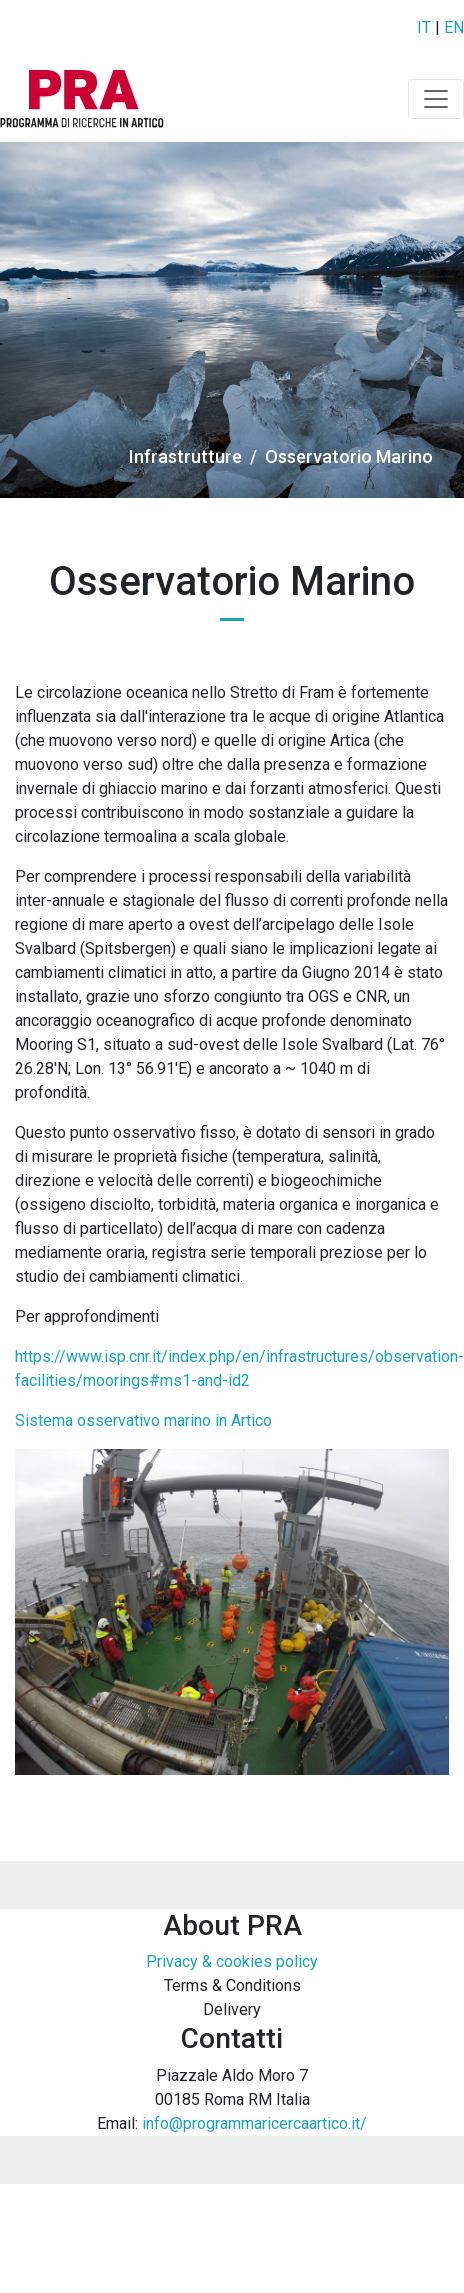 The width and height of the screenshot is (464, 2293). What do you see at coordinates (185, 456) in the screenshot?
I see `Infrastrutture` at bounding box center [185, 456].